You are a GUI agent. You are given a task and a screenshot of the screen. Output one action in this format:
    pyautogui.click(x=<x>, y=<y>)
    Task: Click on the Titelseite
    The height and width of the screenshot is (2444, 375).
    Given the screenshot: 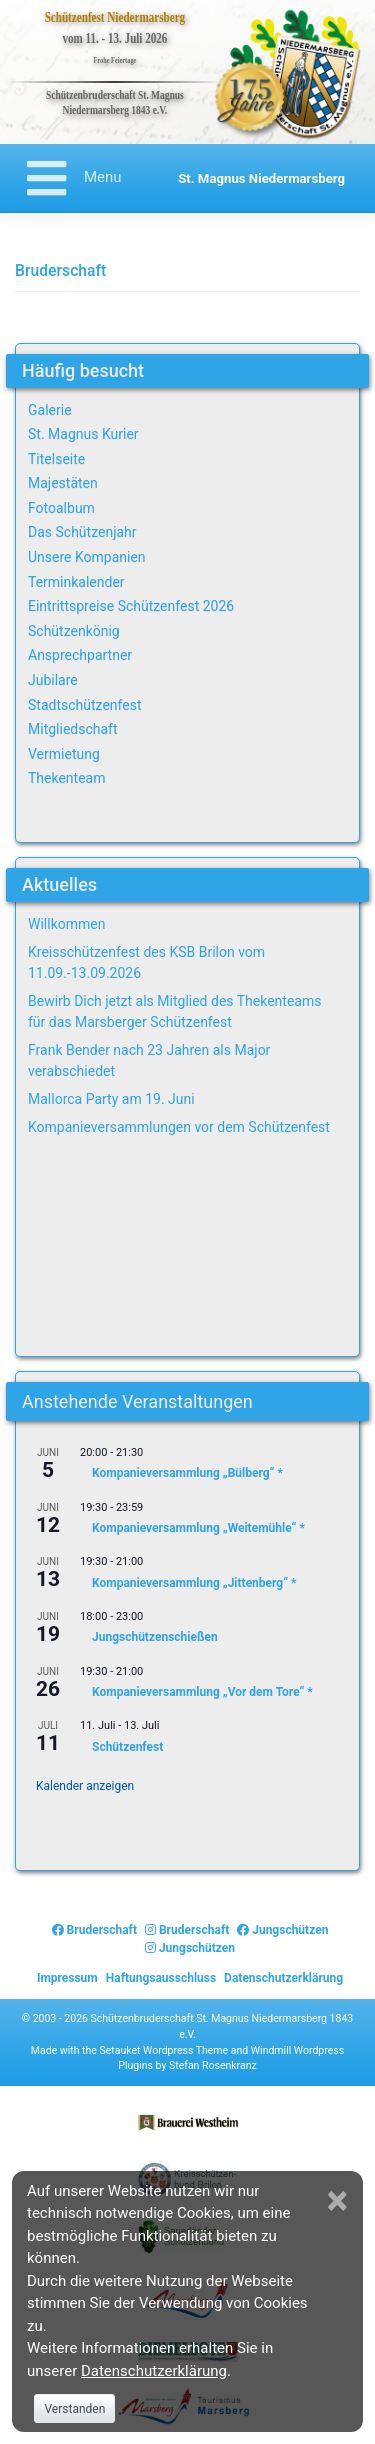 What is the action you would take?
    pyautogui.click(x=56, y=459)
    